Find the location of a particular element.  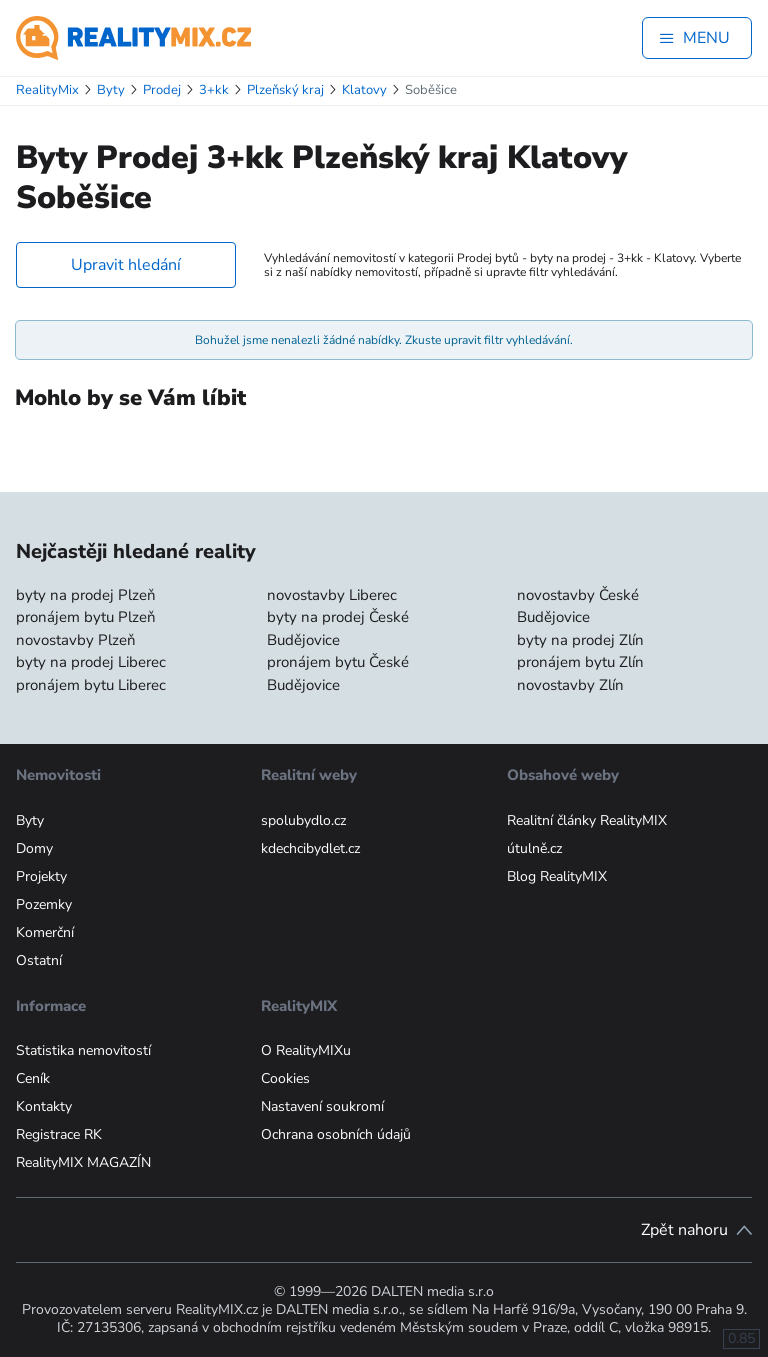

Registrace RK is located at coordinates (59, 1134).